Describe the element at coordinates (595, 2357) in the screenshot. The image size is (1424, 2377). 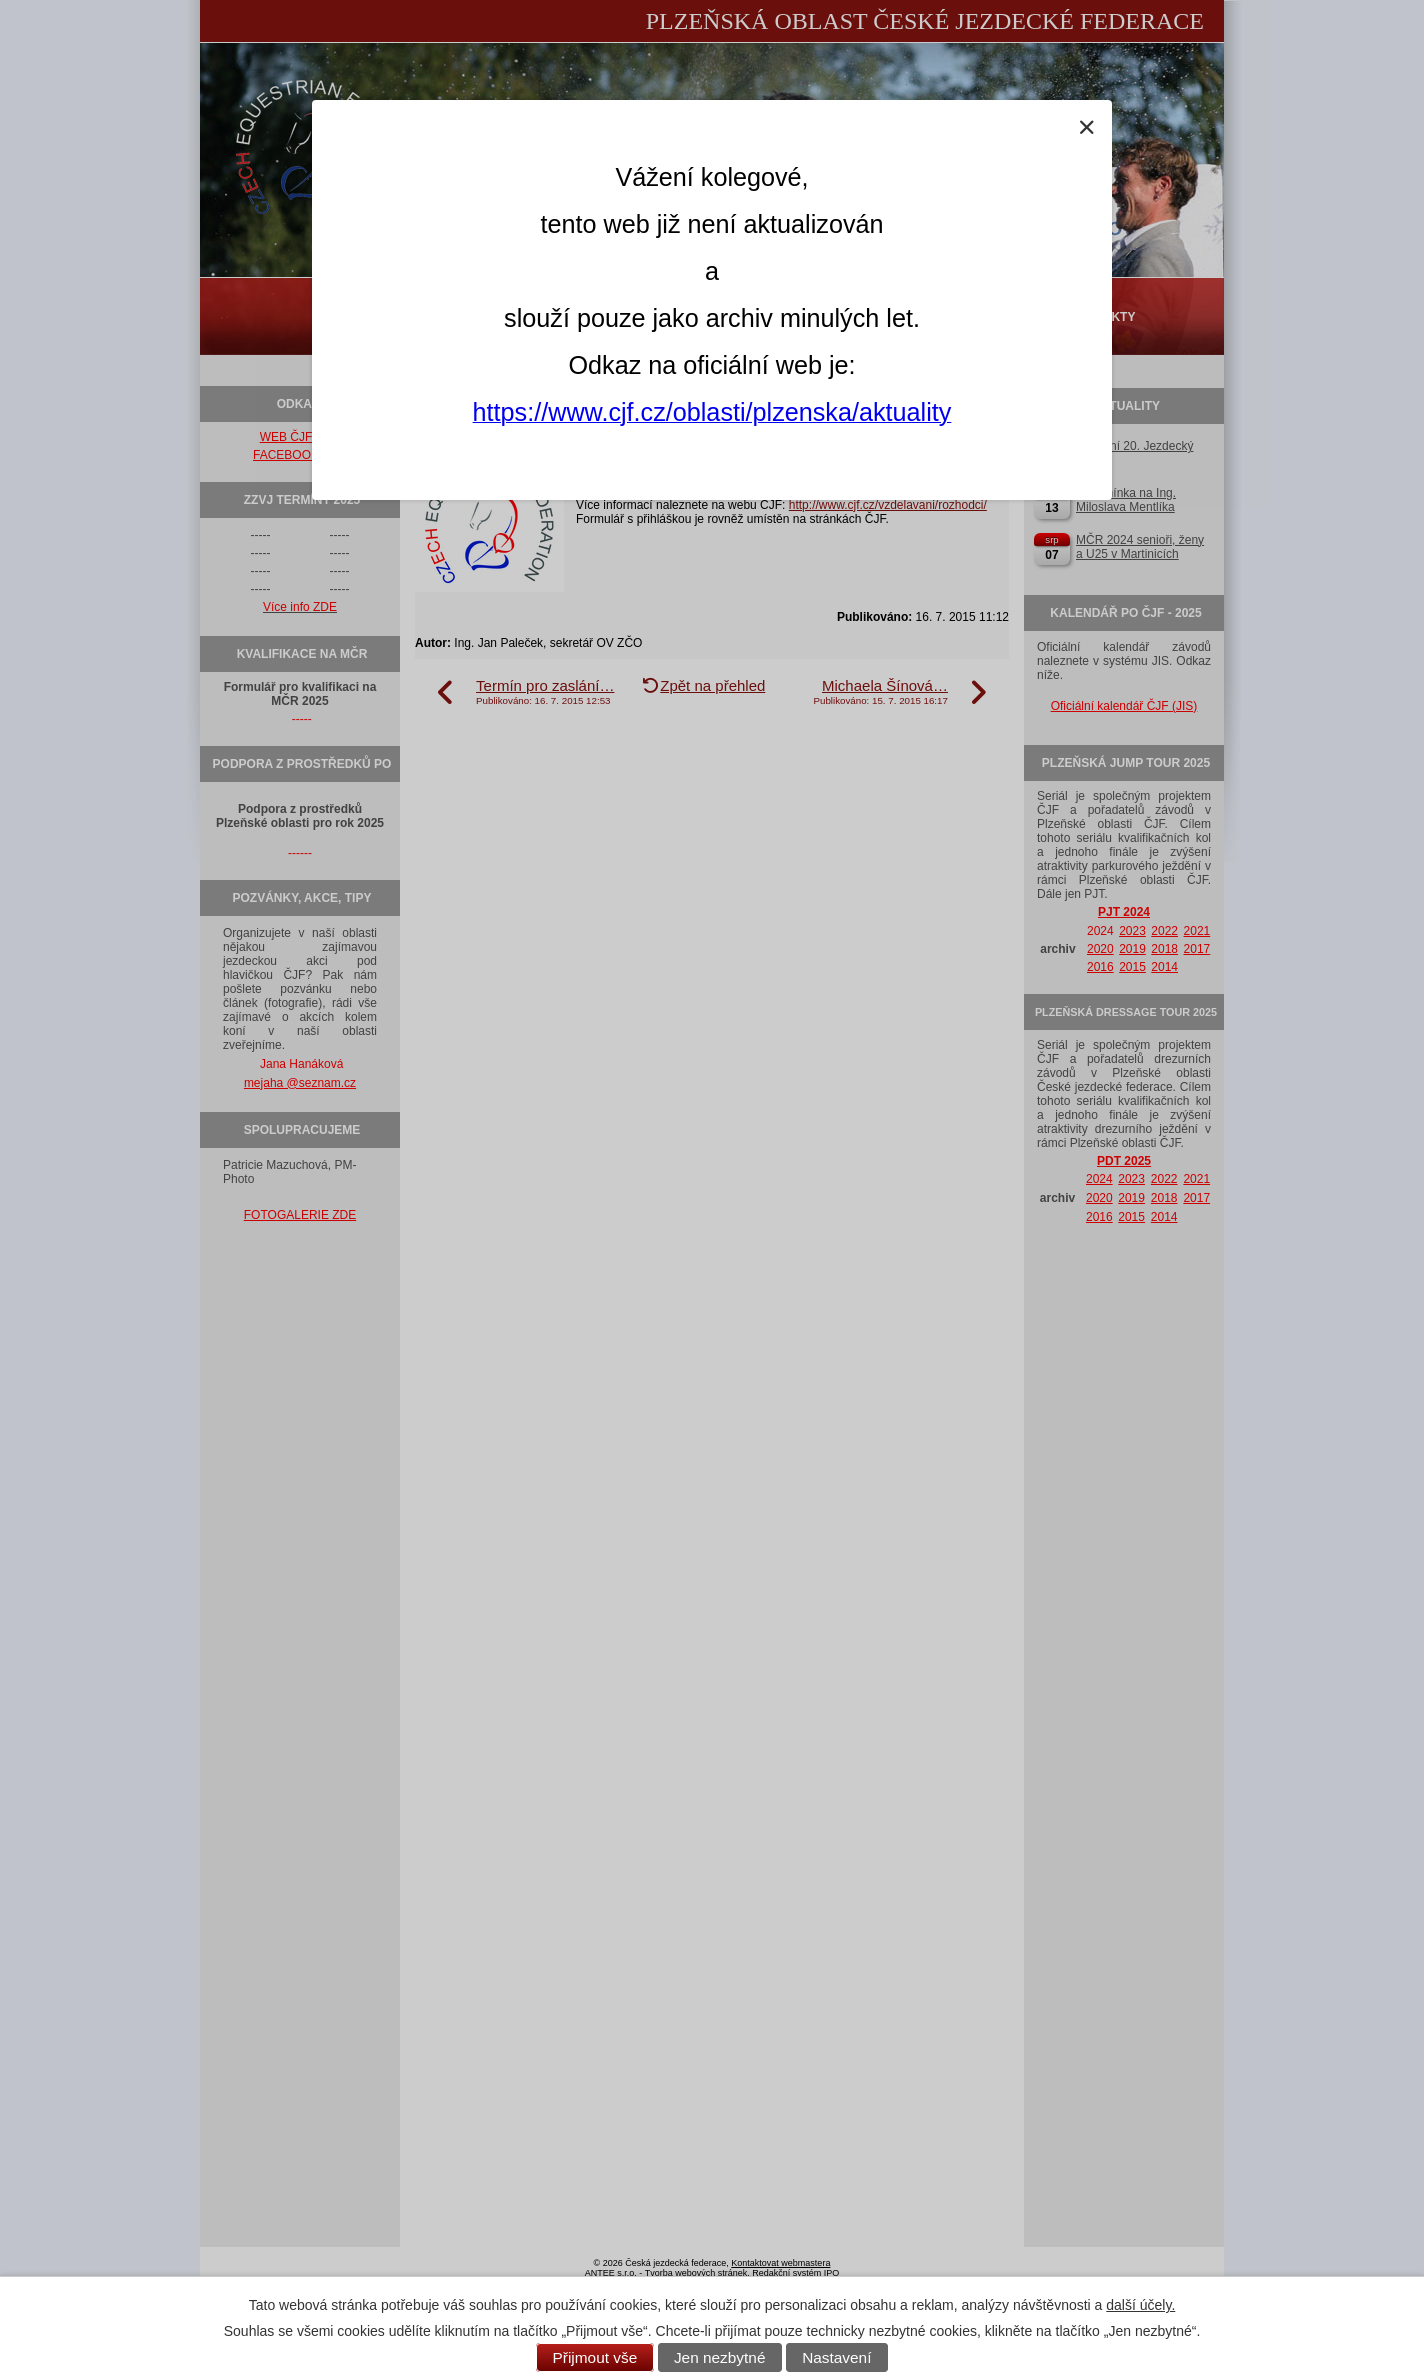
I see `Přijmout vše [Přijmout všechny cookies]` at that location.